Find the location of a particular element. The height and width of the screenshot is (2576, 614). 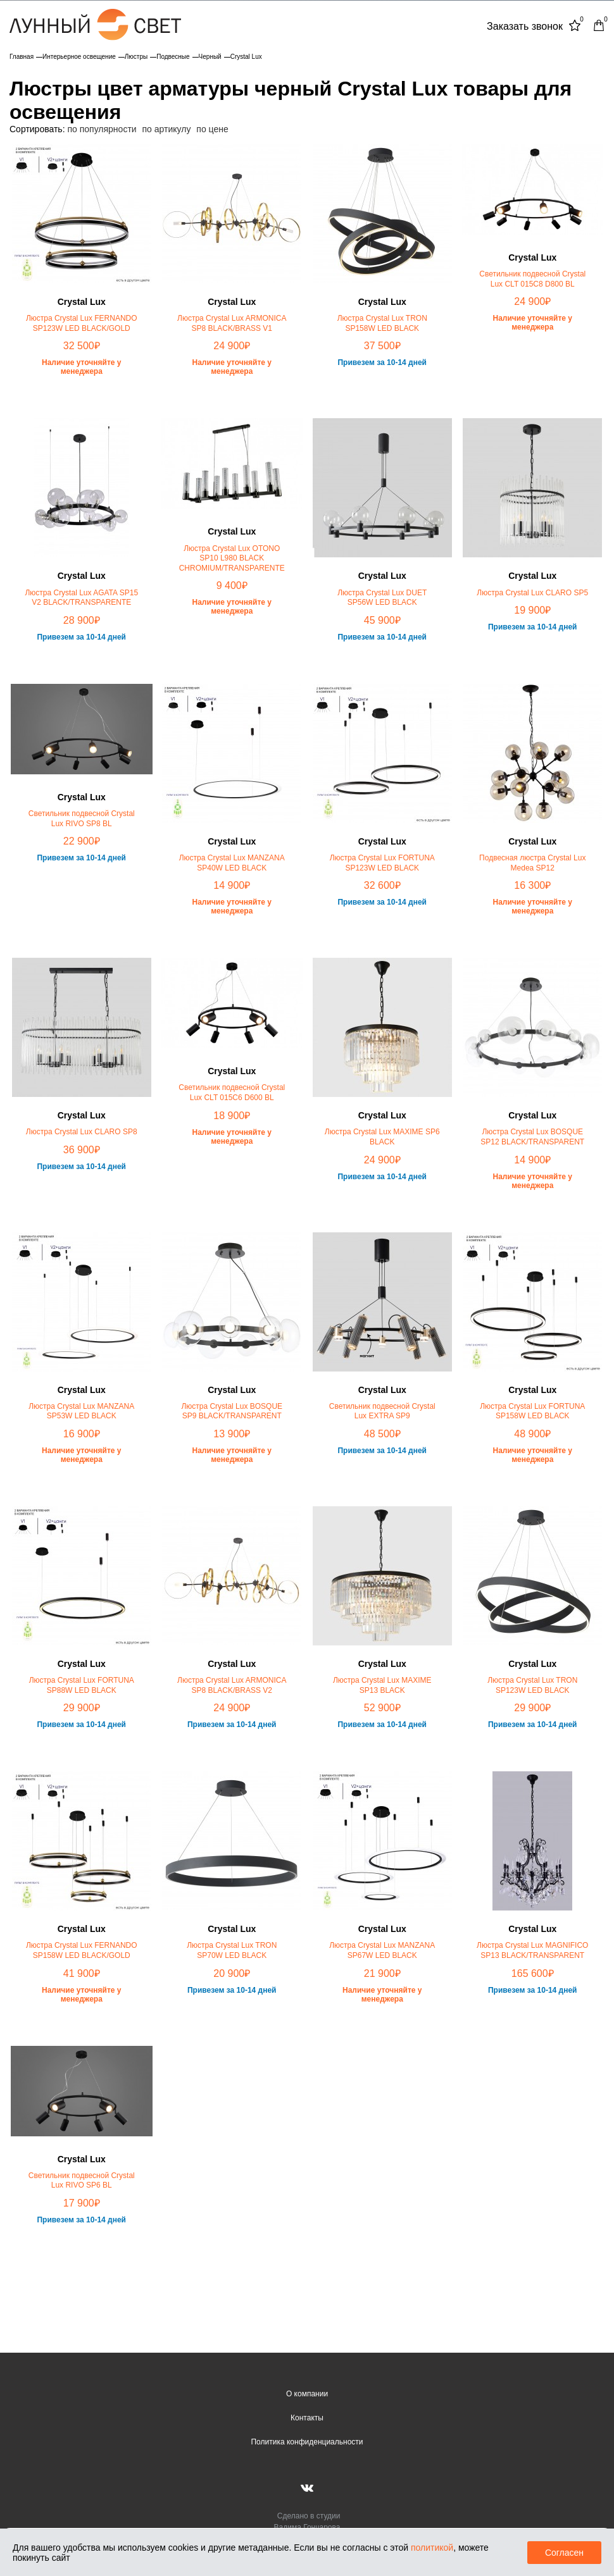

Люстра Crystal Lux ARMONICA SP8 BLACK/BRASS V1 is located at coordinates (231, 323).